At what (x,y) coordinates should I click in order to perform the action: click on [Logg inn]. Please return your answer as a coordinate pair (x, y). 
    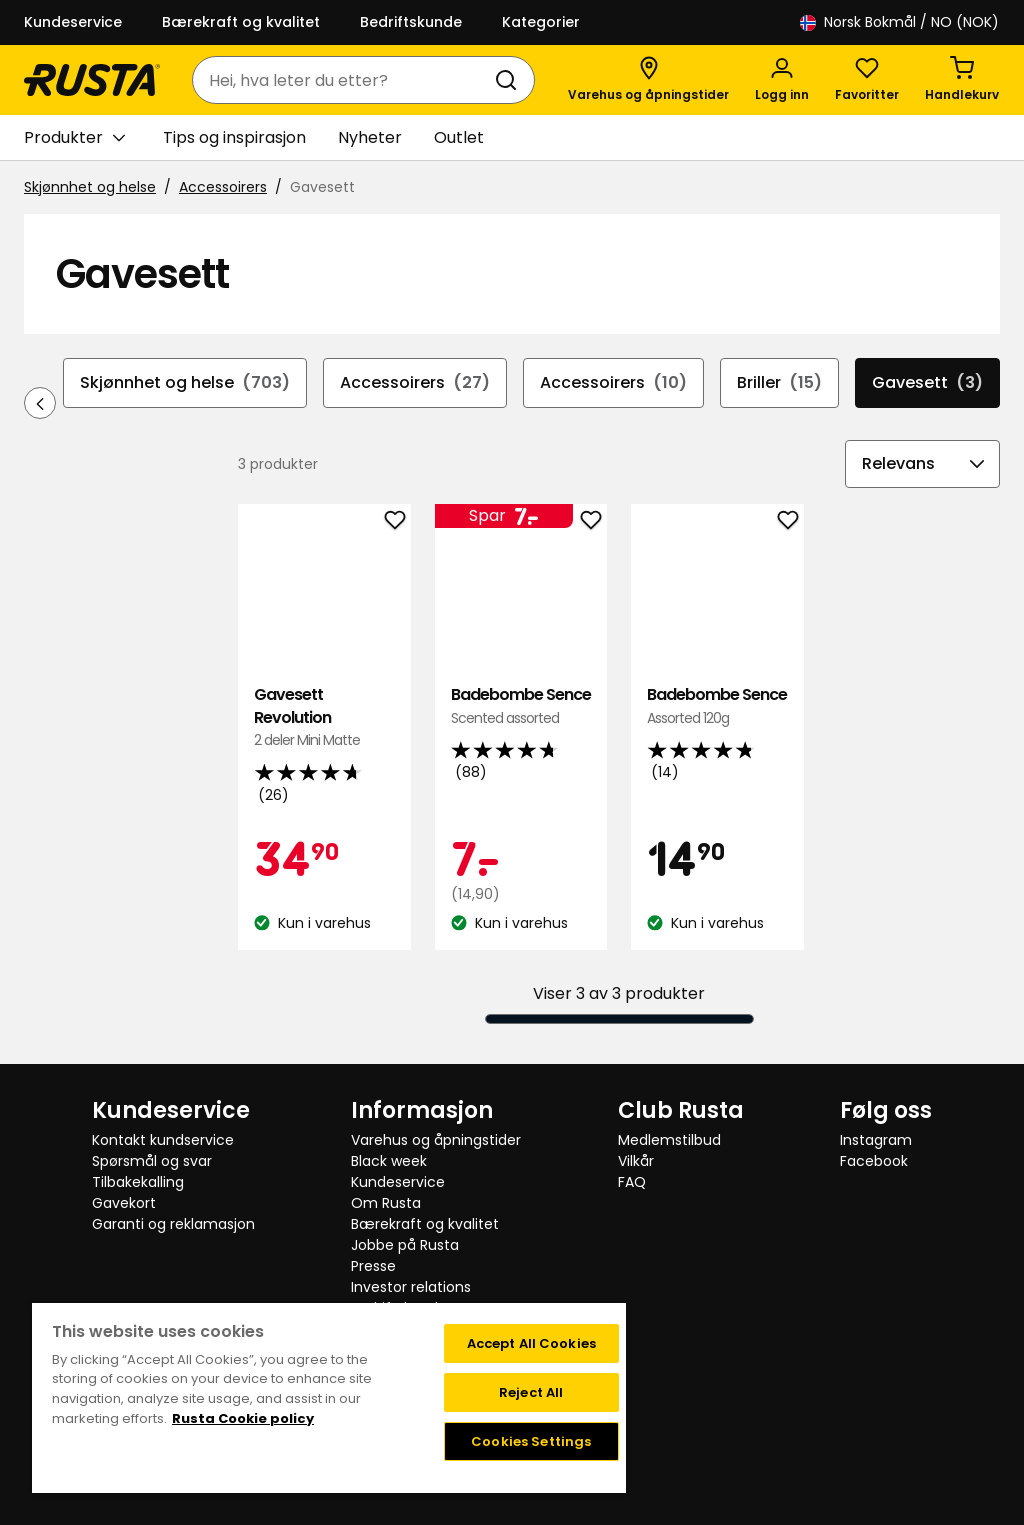
    Looking at the image, I should click on (782, 80).